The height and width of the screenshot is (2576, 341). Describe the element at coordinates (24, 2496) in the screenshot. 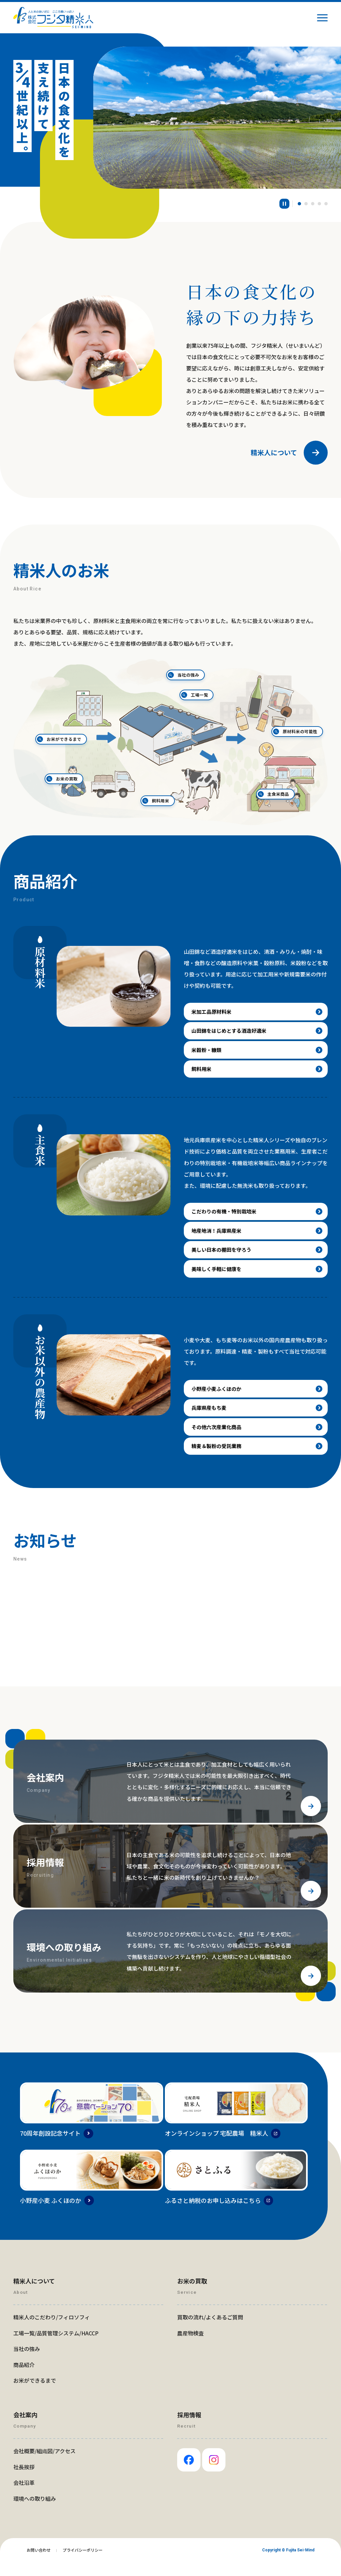

I see `会社沿革` at that location.